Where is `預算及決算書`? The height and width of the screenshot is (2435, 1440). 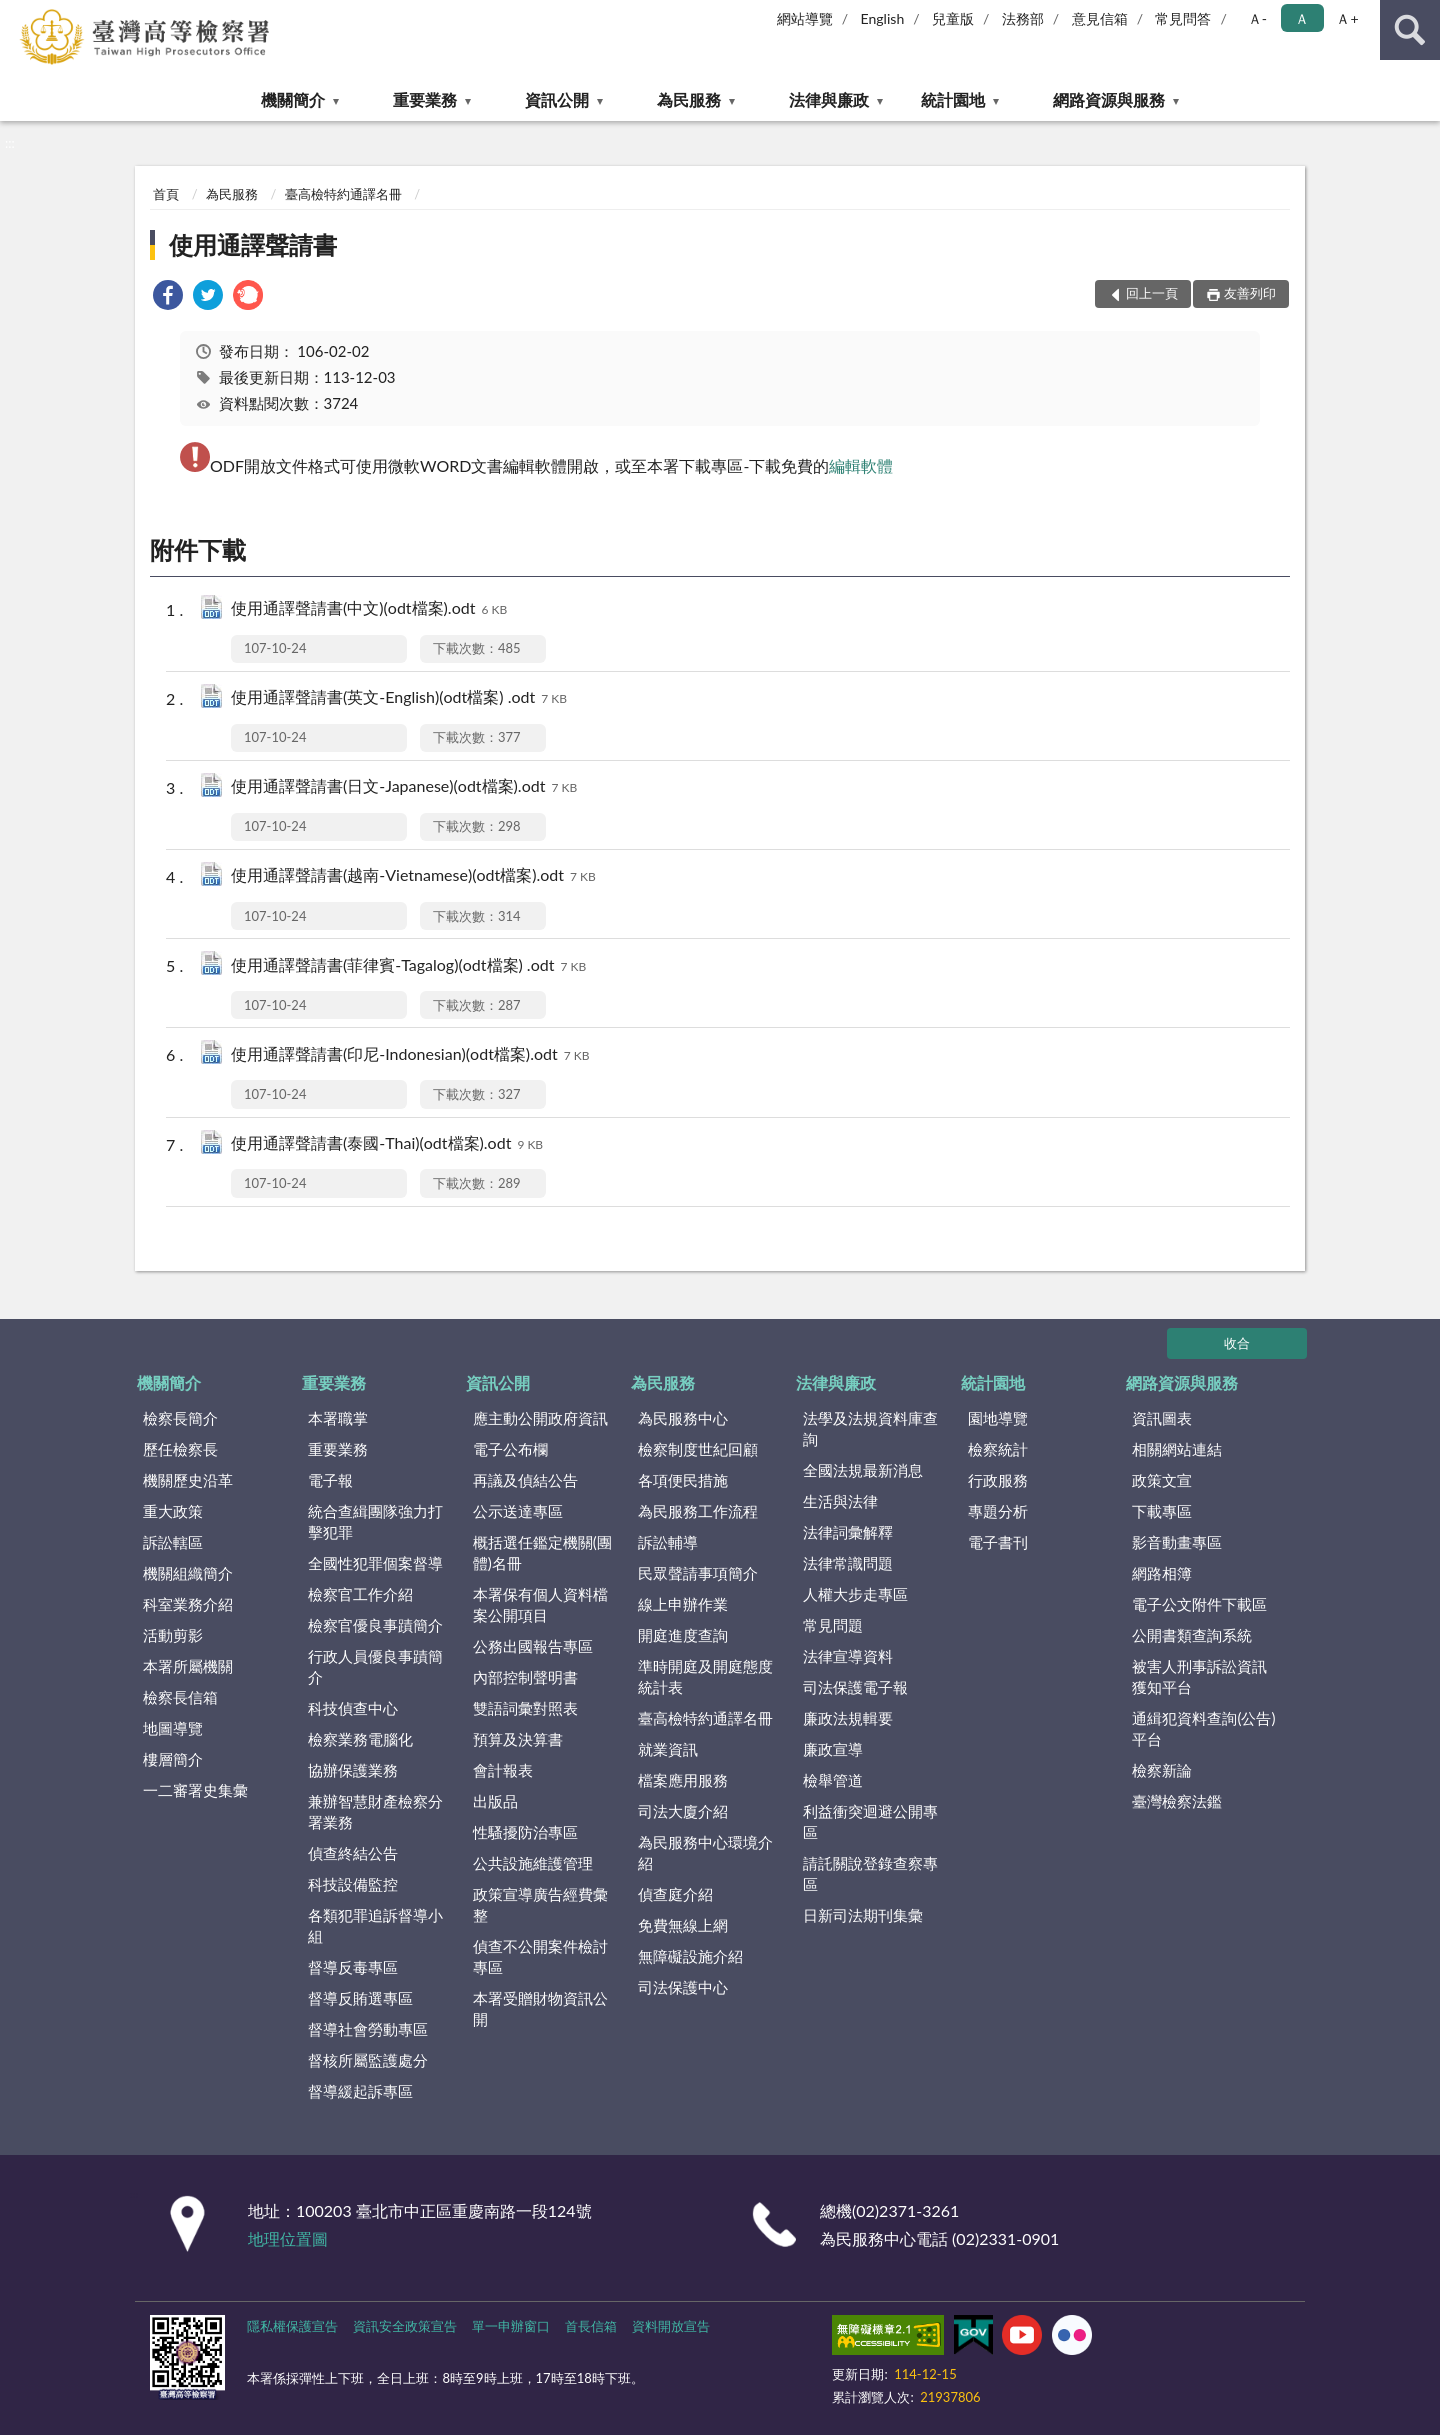
預算及決算書 is located at coordinates (518, 1739).